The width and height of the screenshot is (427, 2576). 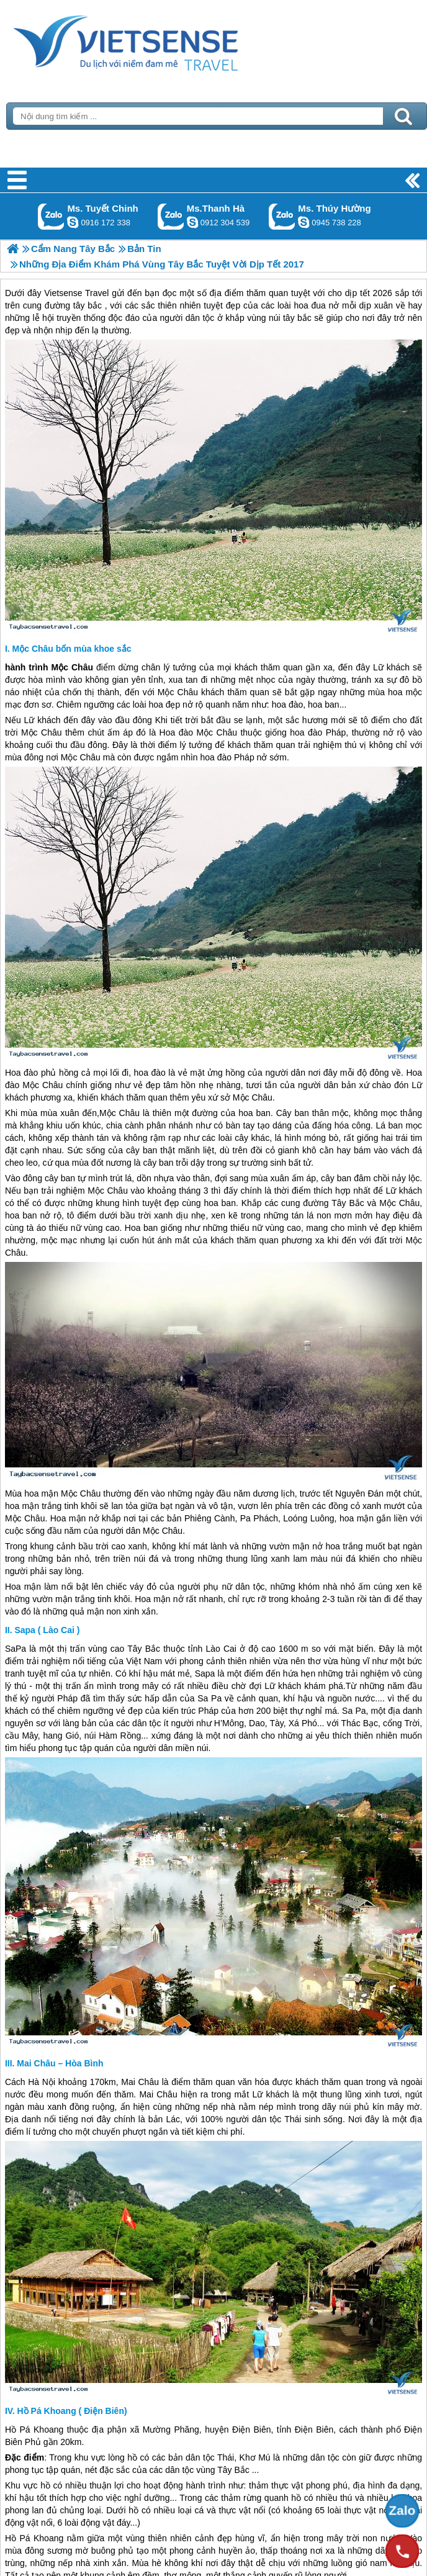 What do you see at coordinates (72, 649) in the screenshot?
I see `Mộc Châu bốn mùa khoe sắc` at bounding box center [72, 649].